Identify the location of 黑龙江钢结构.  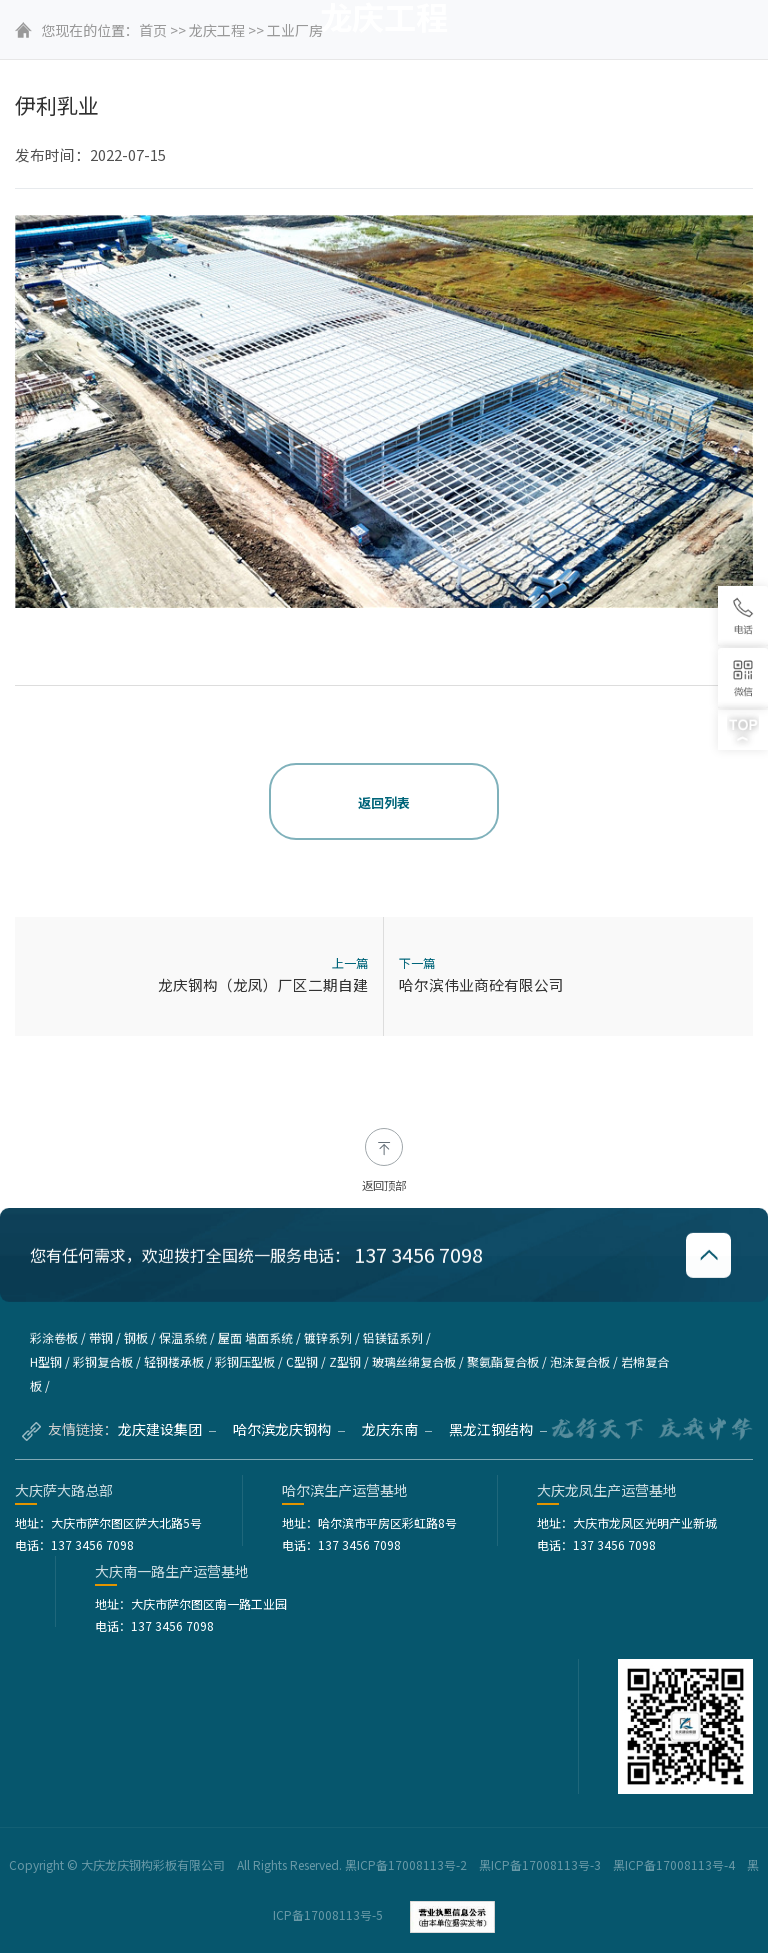
(498, 1429).